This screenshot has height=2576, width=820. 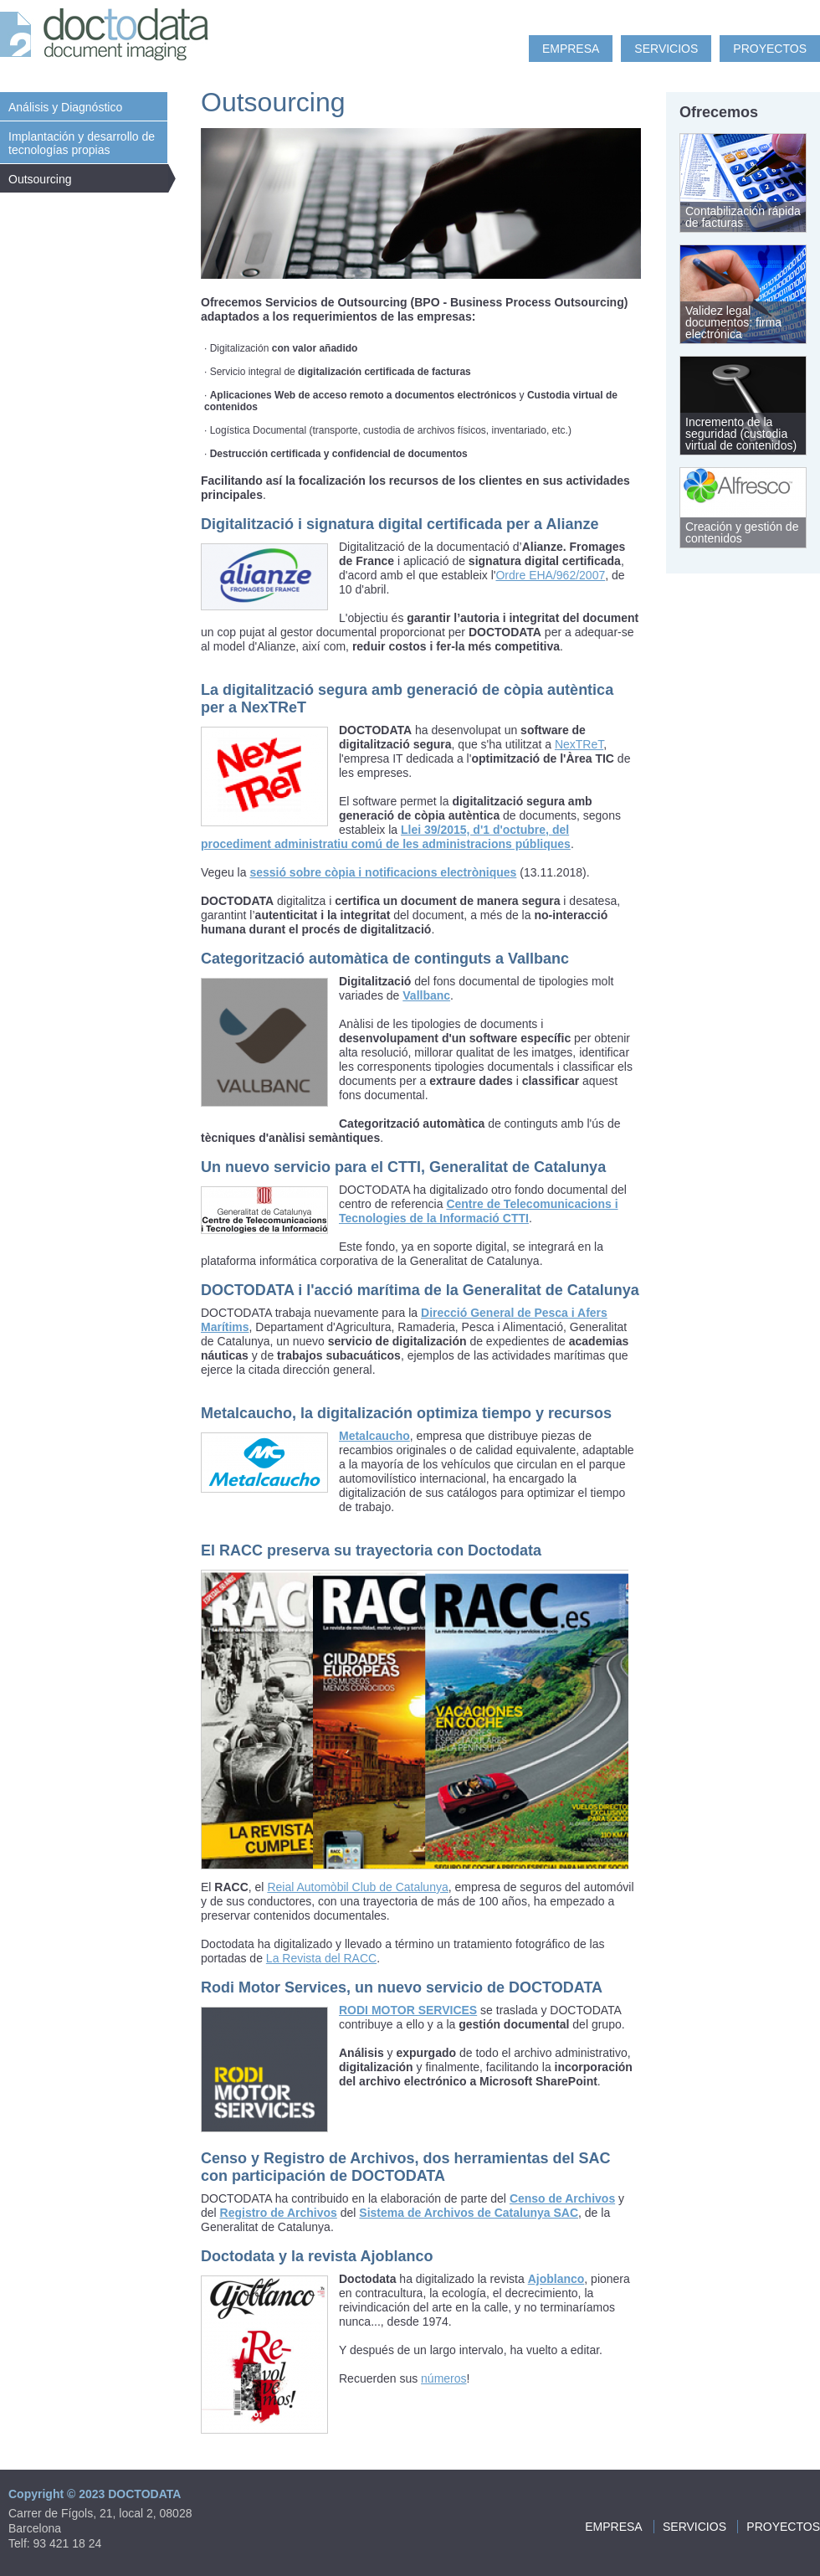 I want to click on RODI MOTOR SERVICES, so click(x=408, y=2010).